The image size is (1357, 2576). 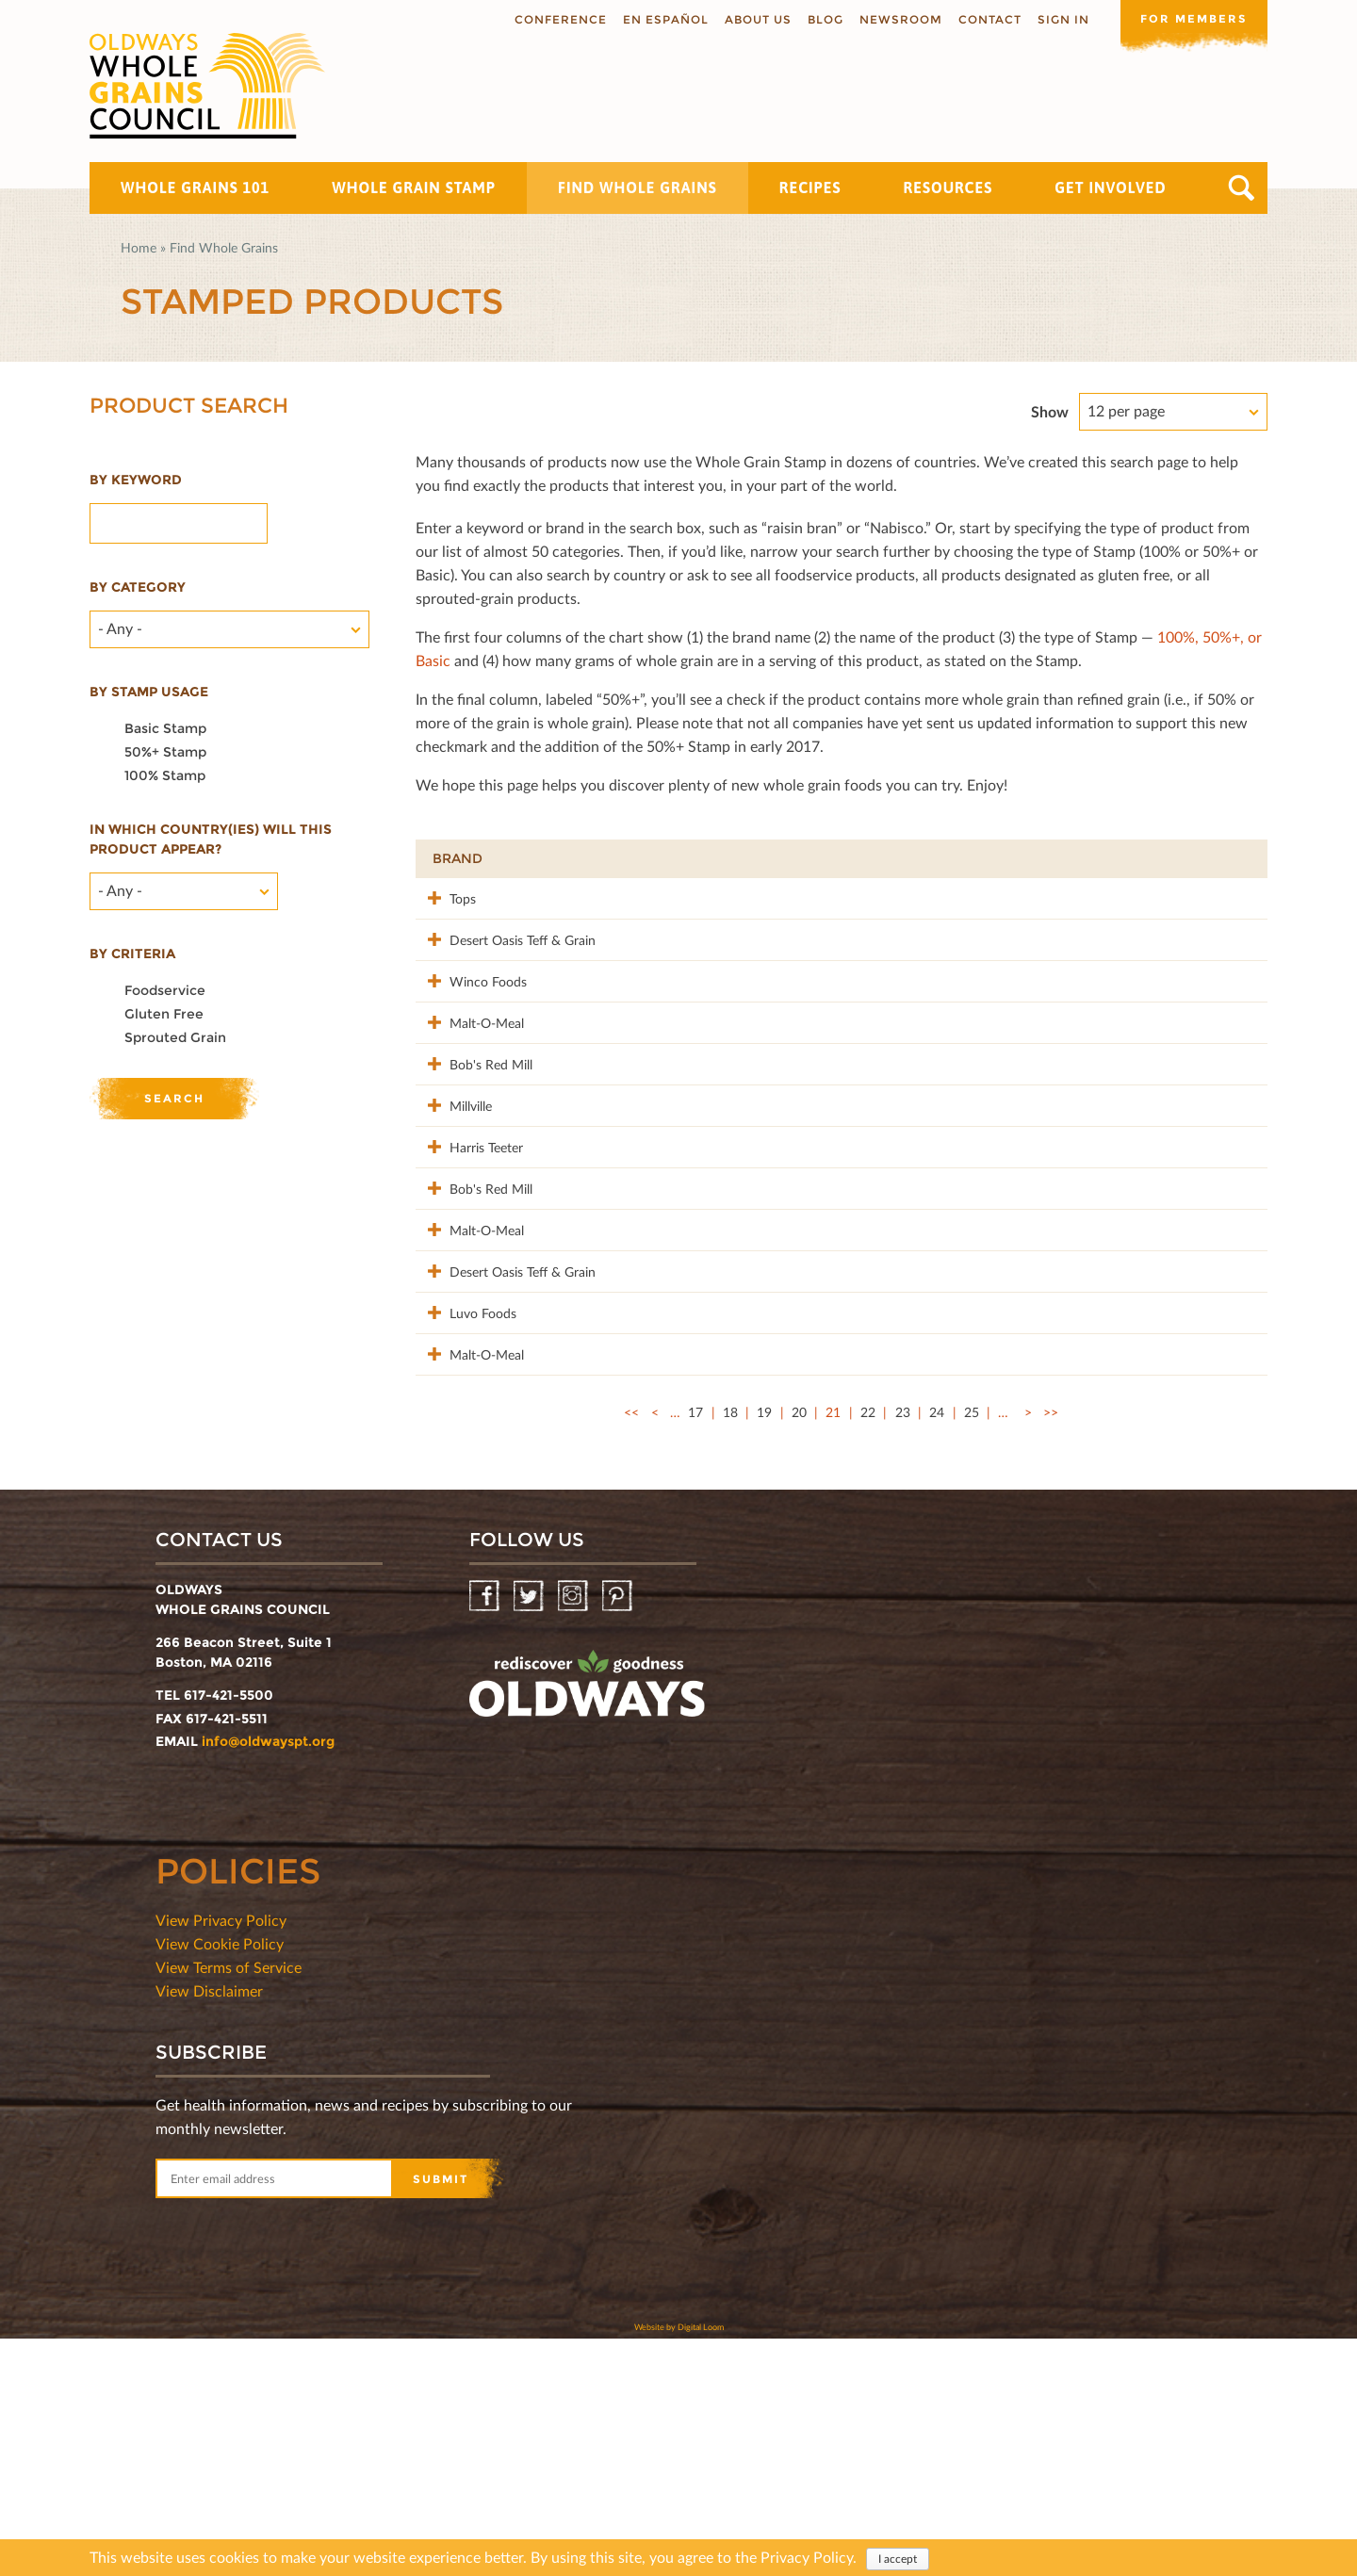 I want to click on Desert Oasis Teff & Grain, so click(x=488, y=969).